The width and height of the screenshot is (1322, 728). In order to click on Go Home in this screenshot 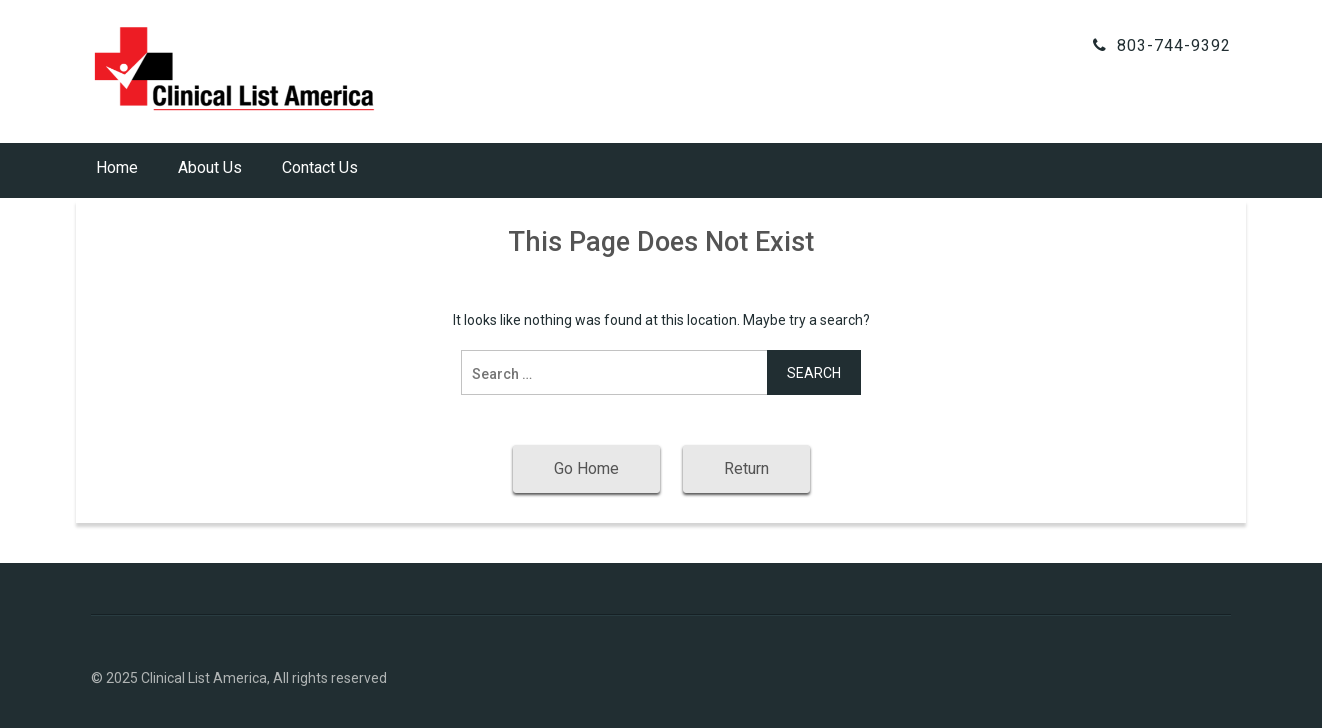, I will do `click(586, 468)`.